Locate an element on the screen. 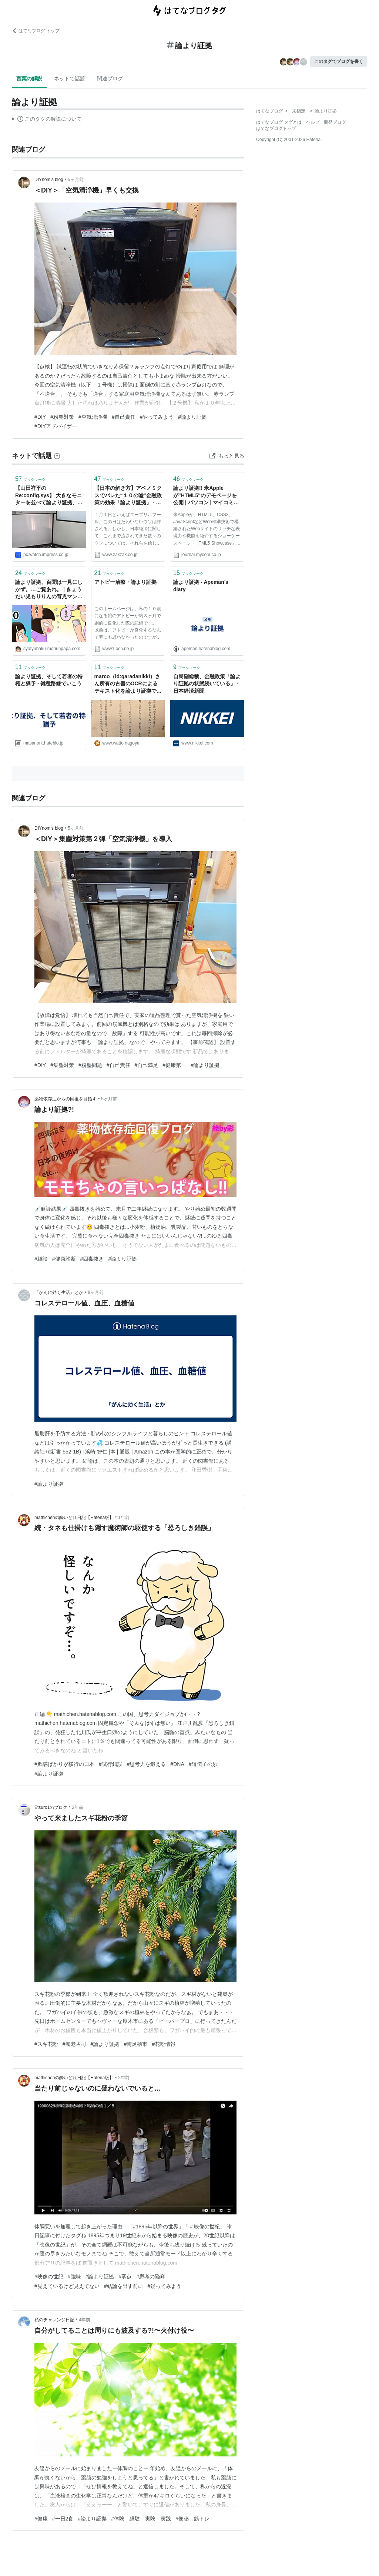  #結論を出す前に is located at coordinates (123, 2286).